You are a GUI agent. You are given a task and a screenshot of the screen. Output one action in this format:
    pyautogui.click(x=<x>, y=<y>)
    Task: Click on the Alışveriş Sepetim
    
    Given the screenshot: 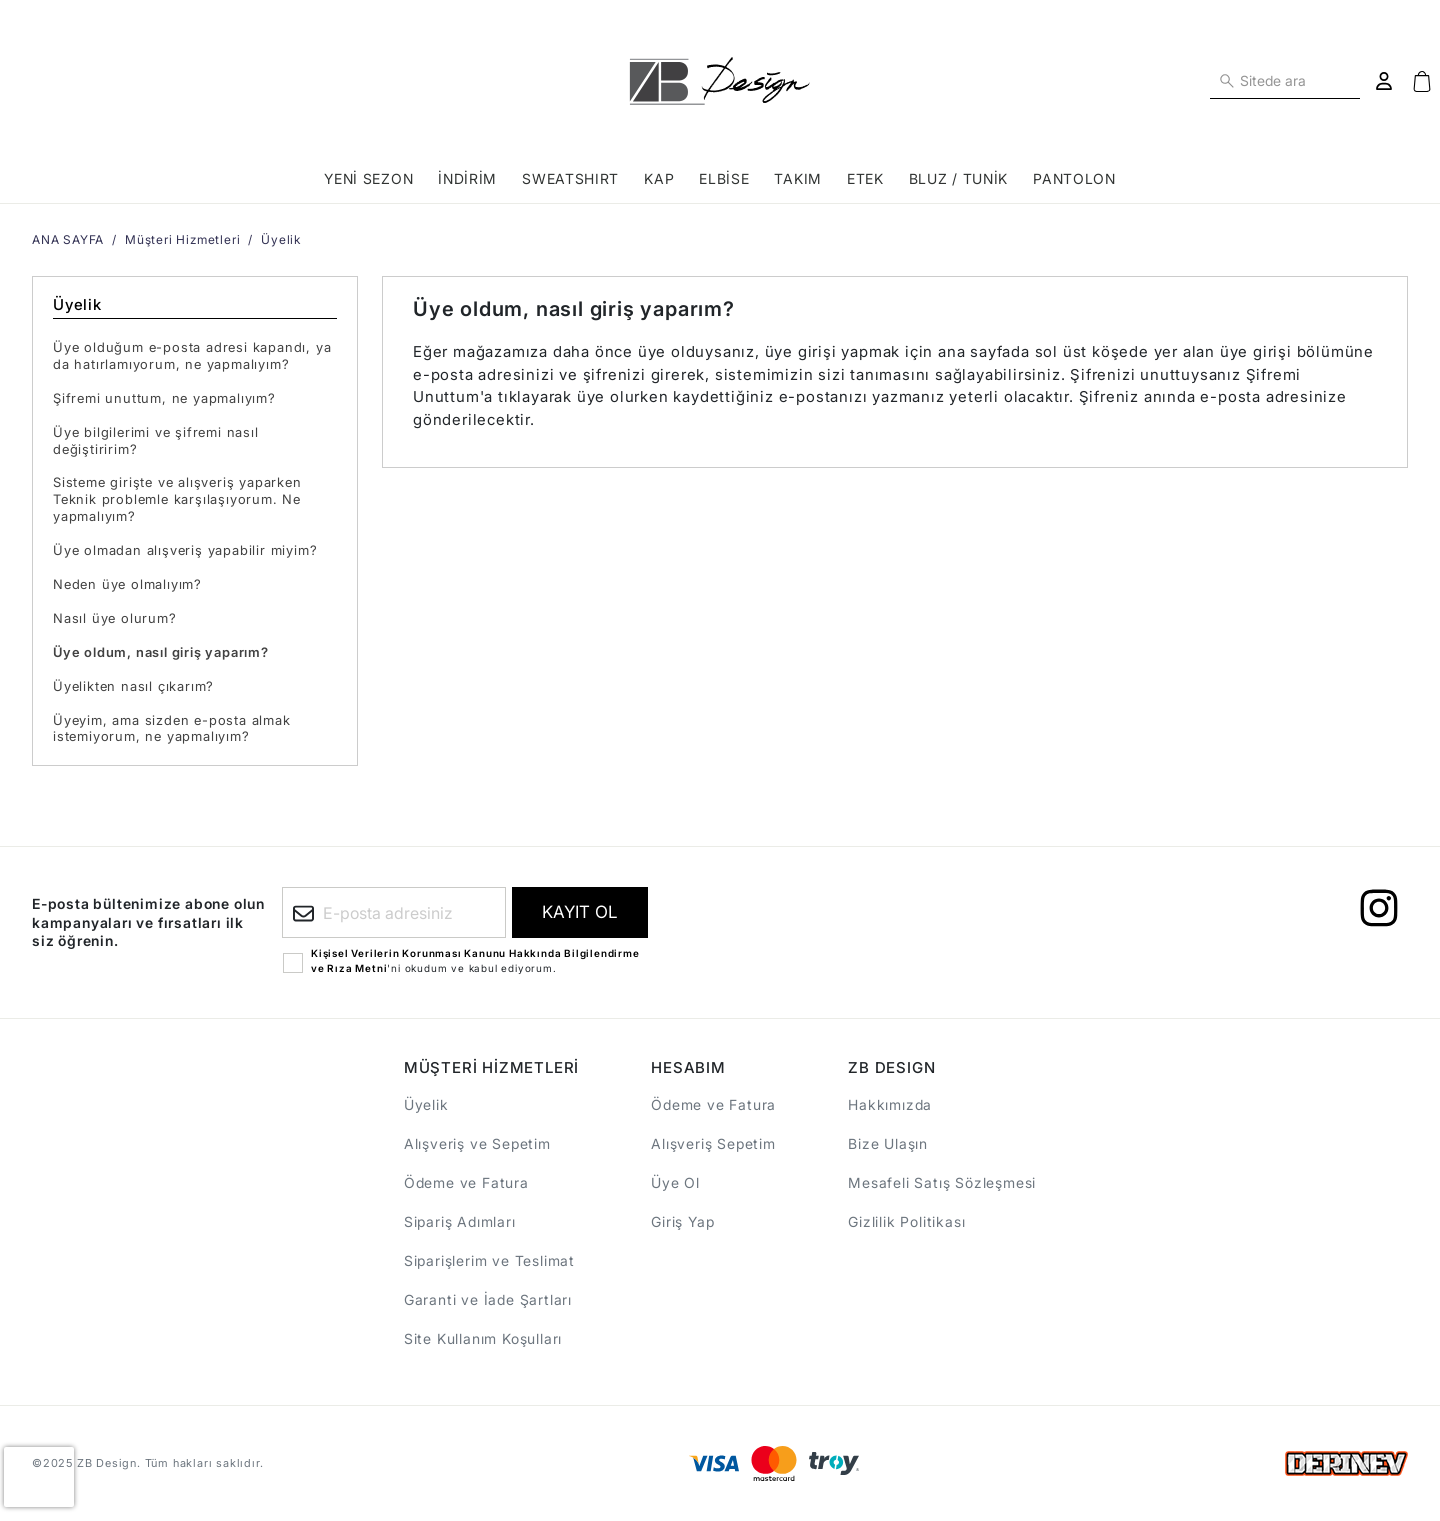 What is the action you would take?
    pyautogui.click(x=713, y=1143)
    